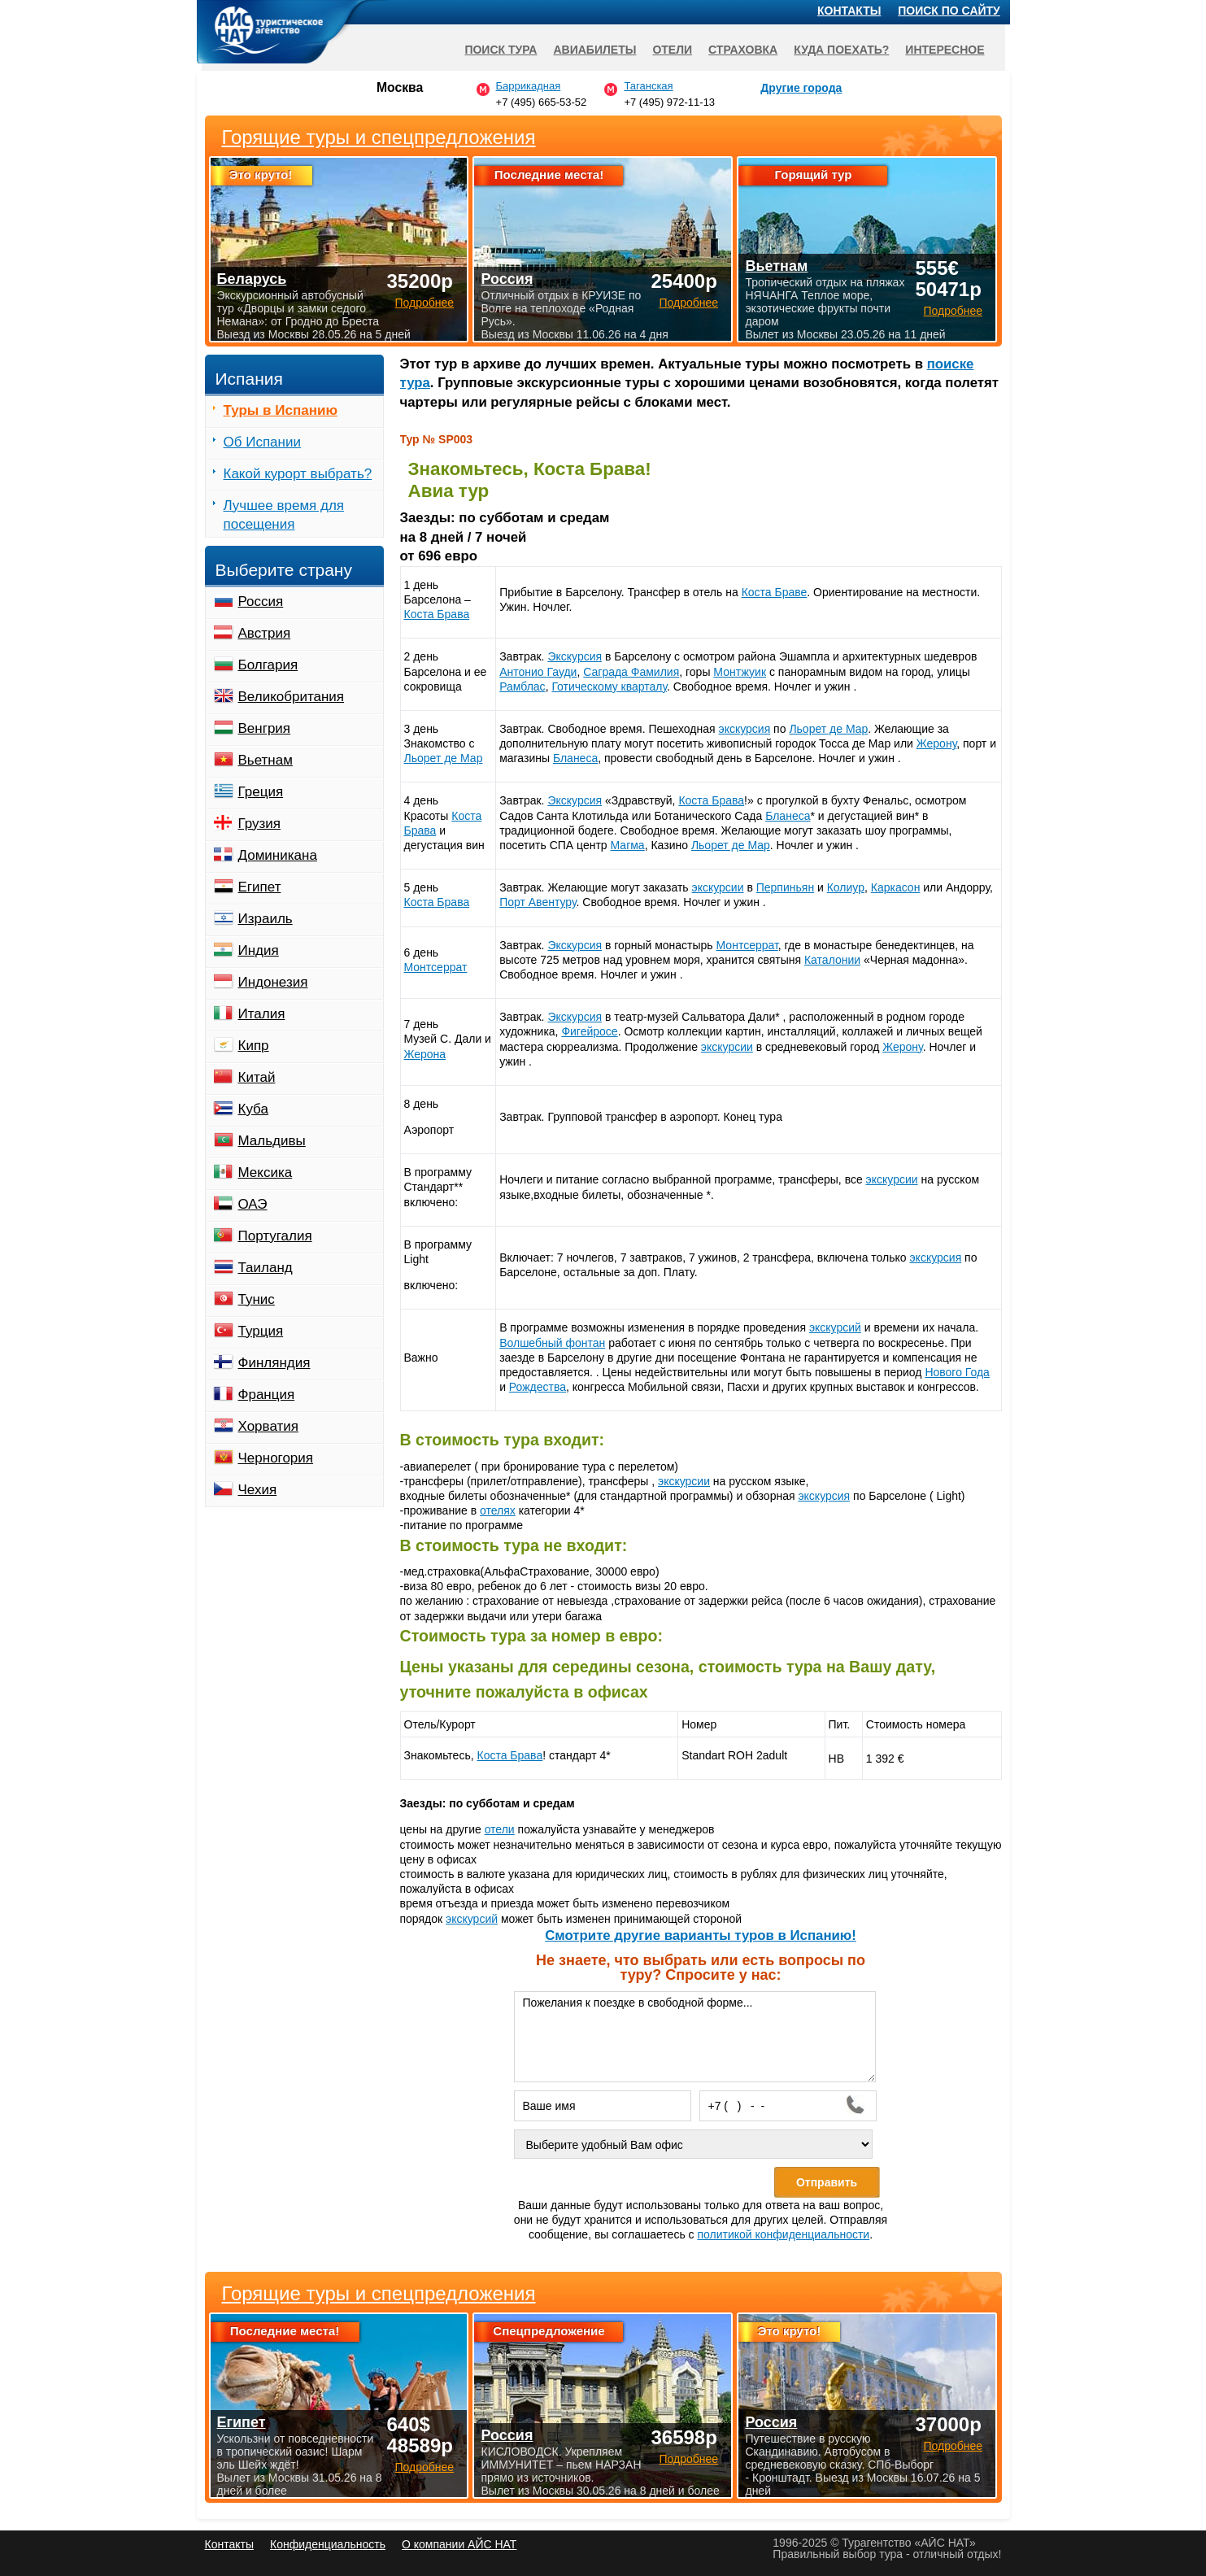 The height and width of the screenshot is (2576, 1206). What do you see at coordinates (261, 1014) in the screenshot?
I see `Италия` at bounding box center [261, 1014].